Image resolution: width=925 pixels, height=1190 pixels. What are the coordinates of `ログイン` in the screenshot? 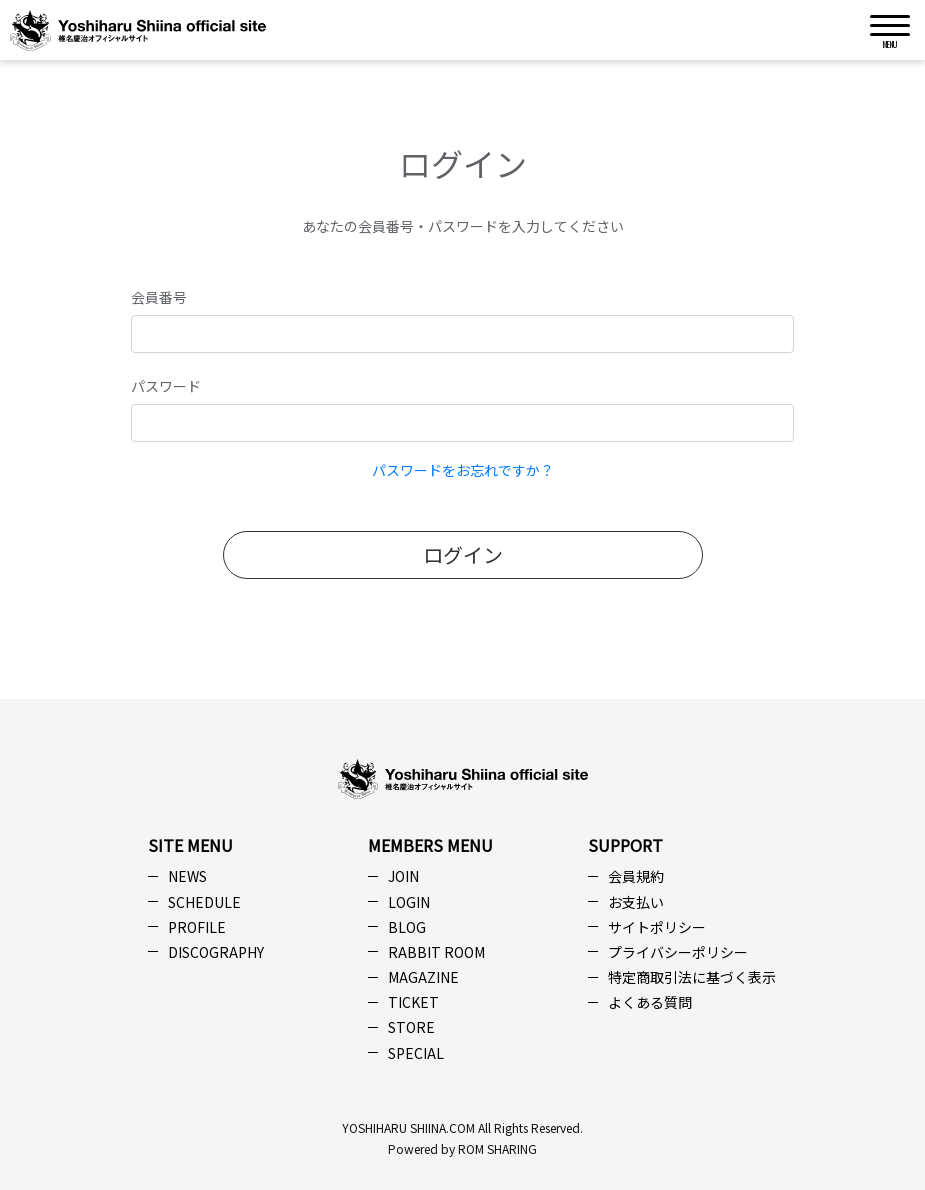 It's located at (463, 554).